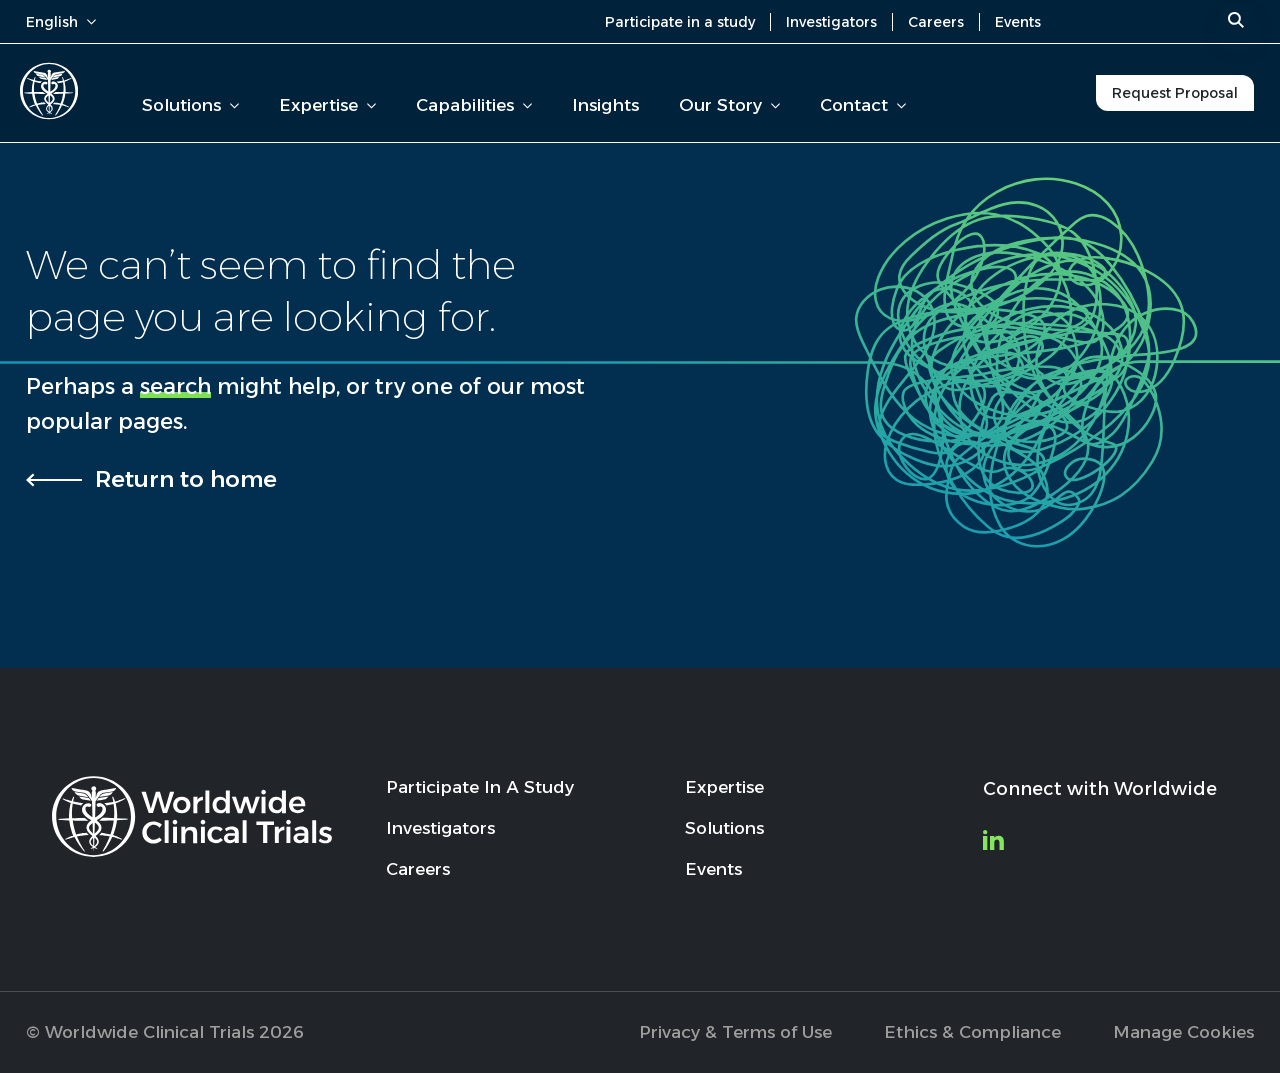 This screenshot has height=1073, width=1280. Describe the element at coordinates (1175, 93) in the screenshot. I see `Request Proposal` at that location.